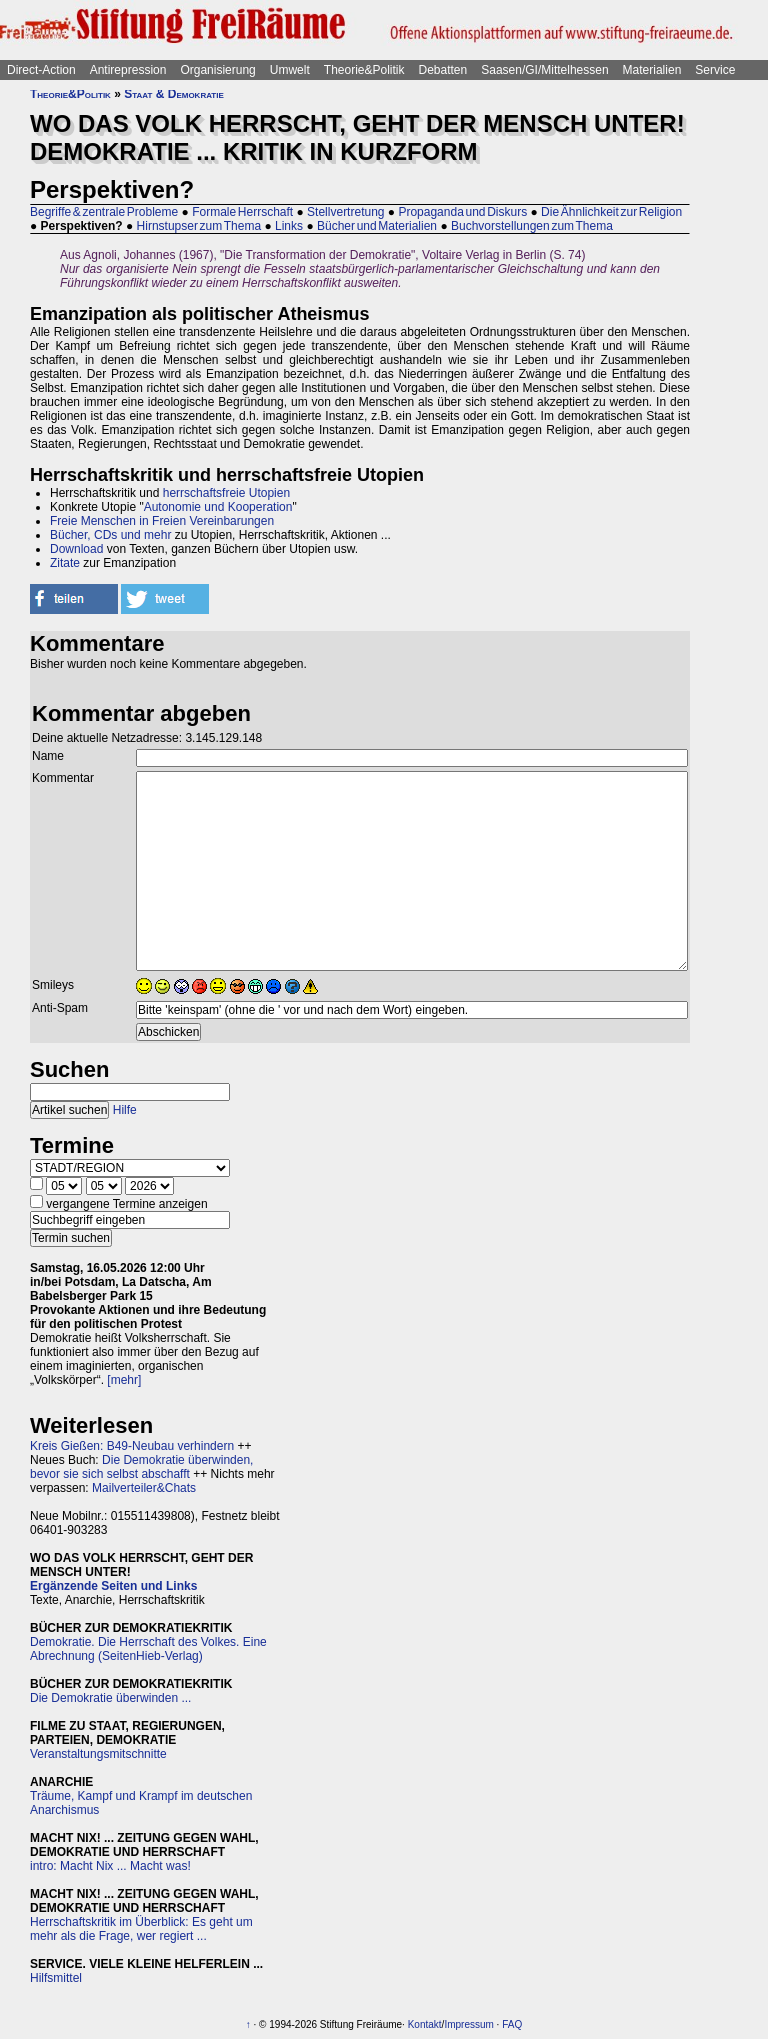 This screenshot has height=2039, width=768. Describe the element at coordinates (174, 94) in the screenshot. I see `Staat & Demokratie` at that location.